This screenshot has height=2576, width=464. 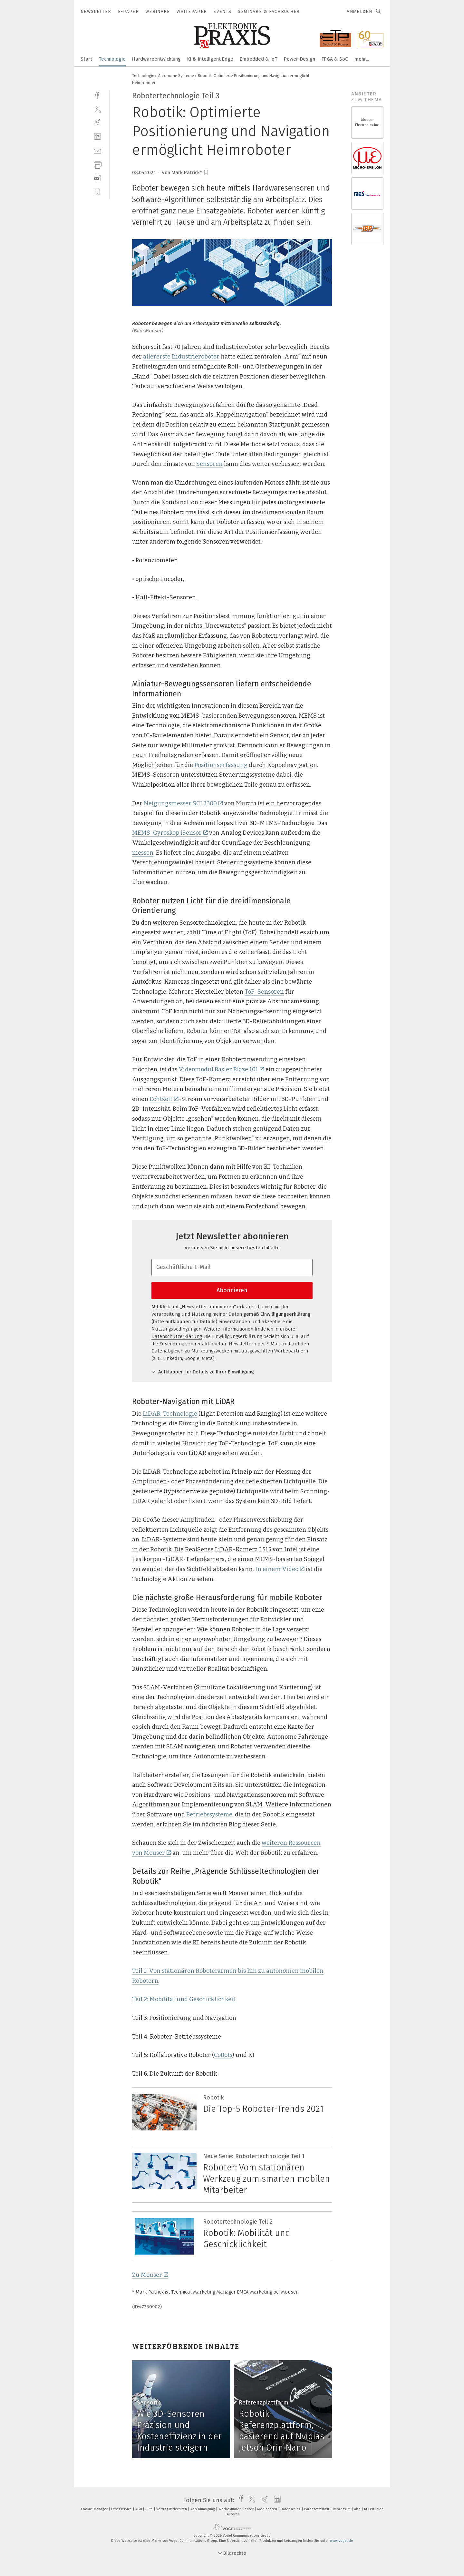 I want to click on [linkedin], so click(x=97, y=137).